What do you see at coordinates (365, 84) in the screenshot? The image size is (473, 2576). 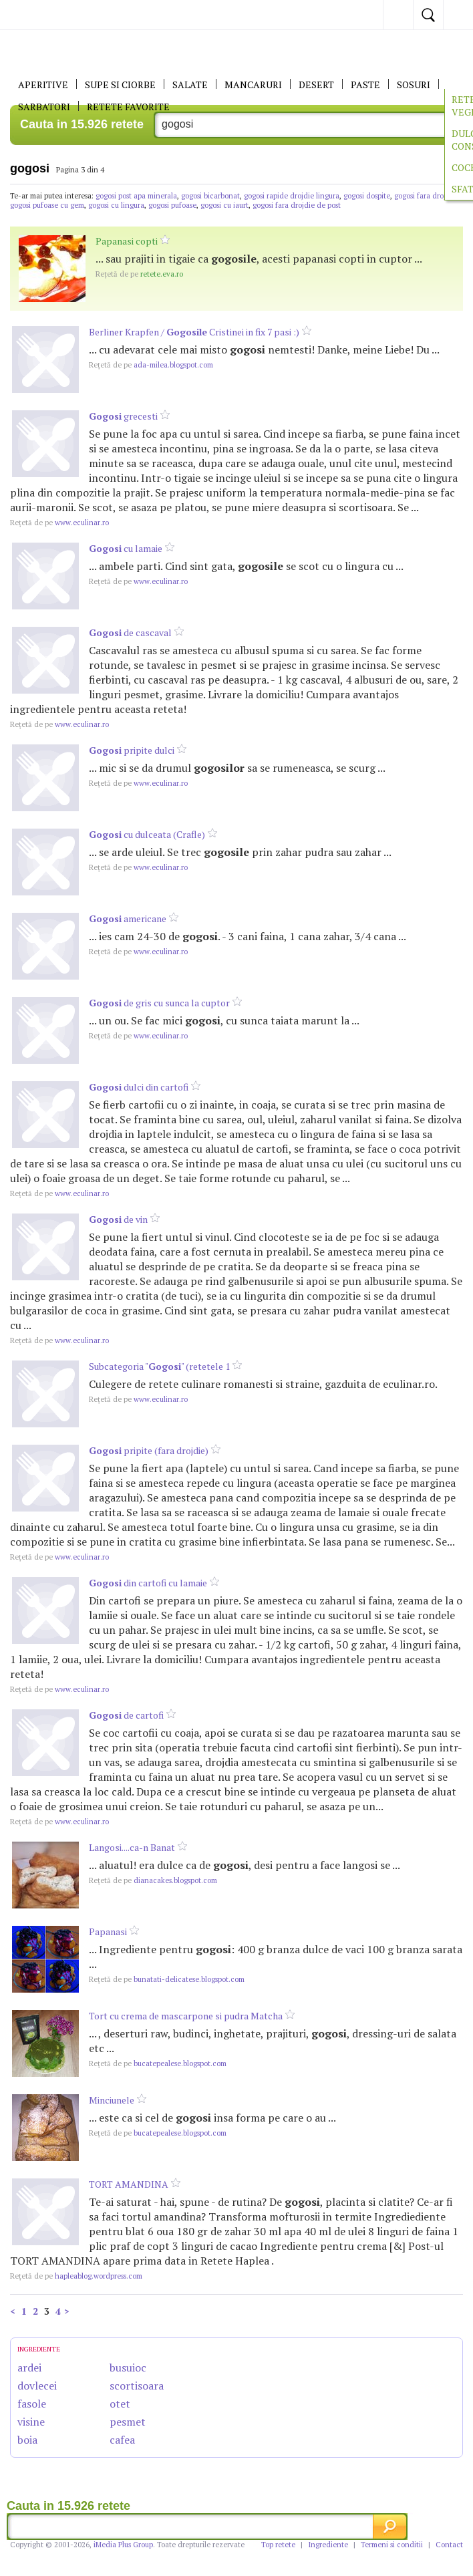 I see `Paste` at bounding box center [365, 84].